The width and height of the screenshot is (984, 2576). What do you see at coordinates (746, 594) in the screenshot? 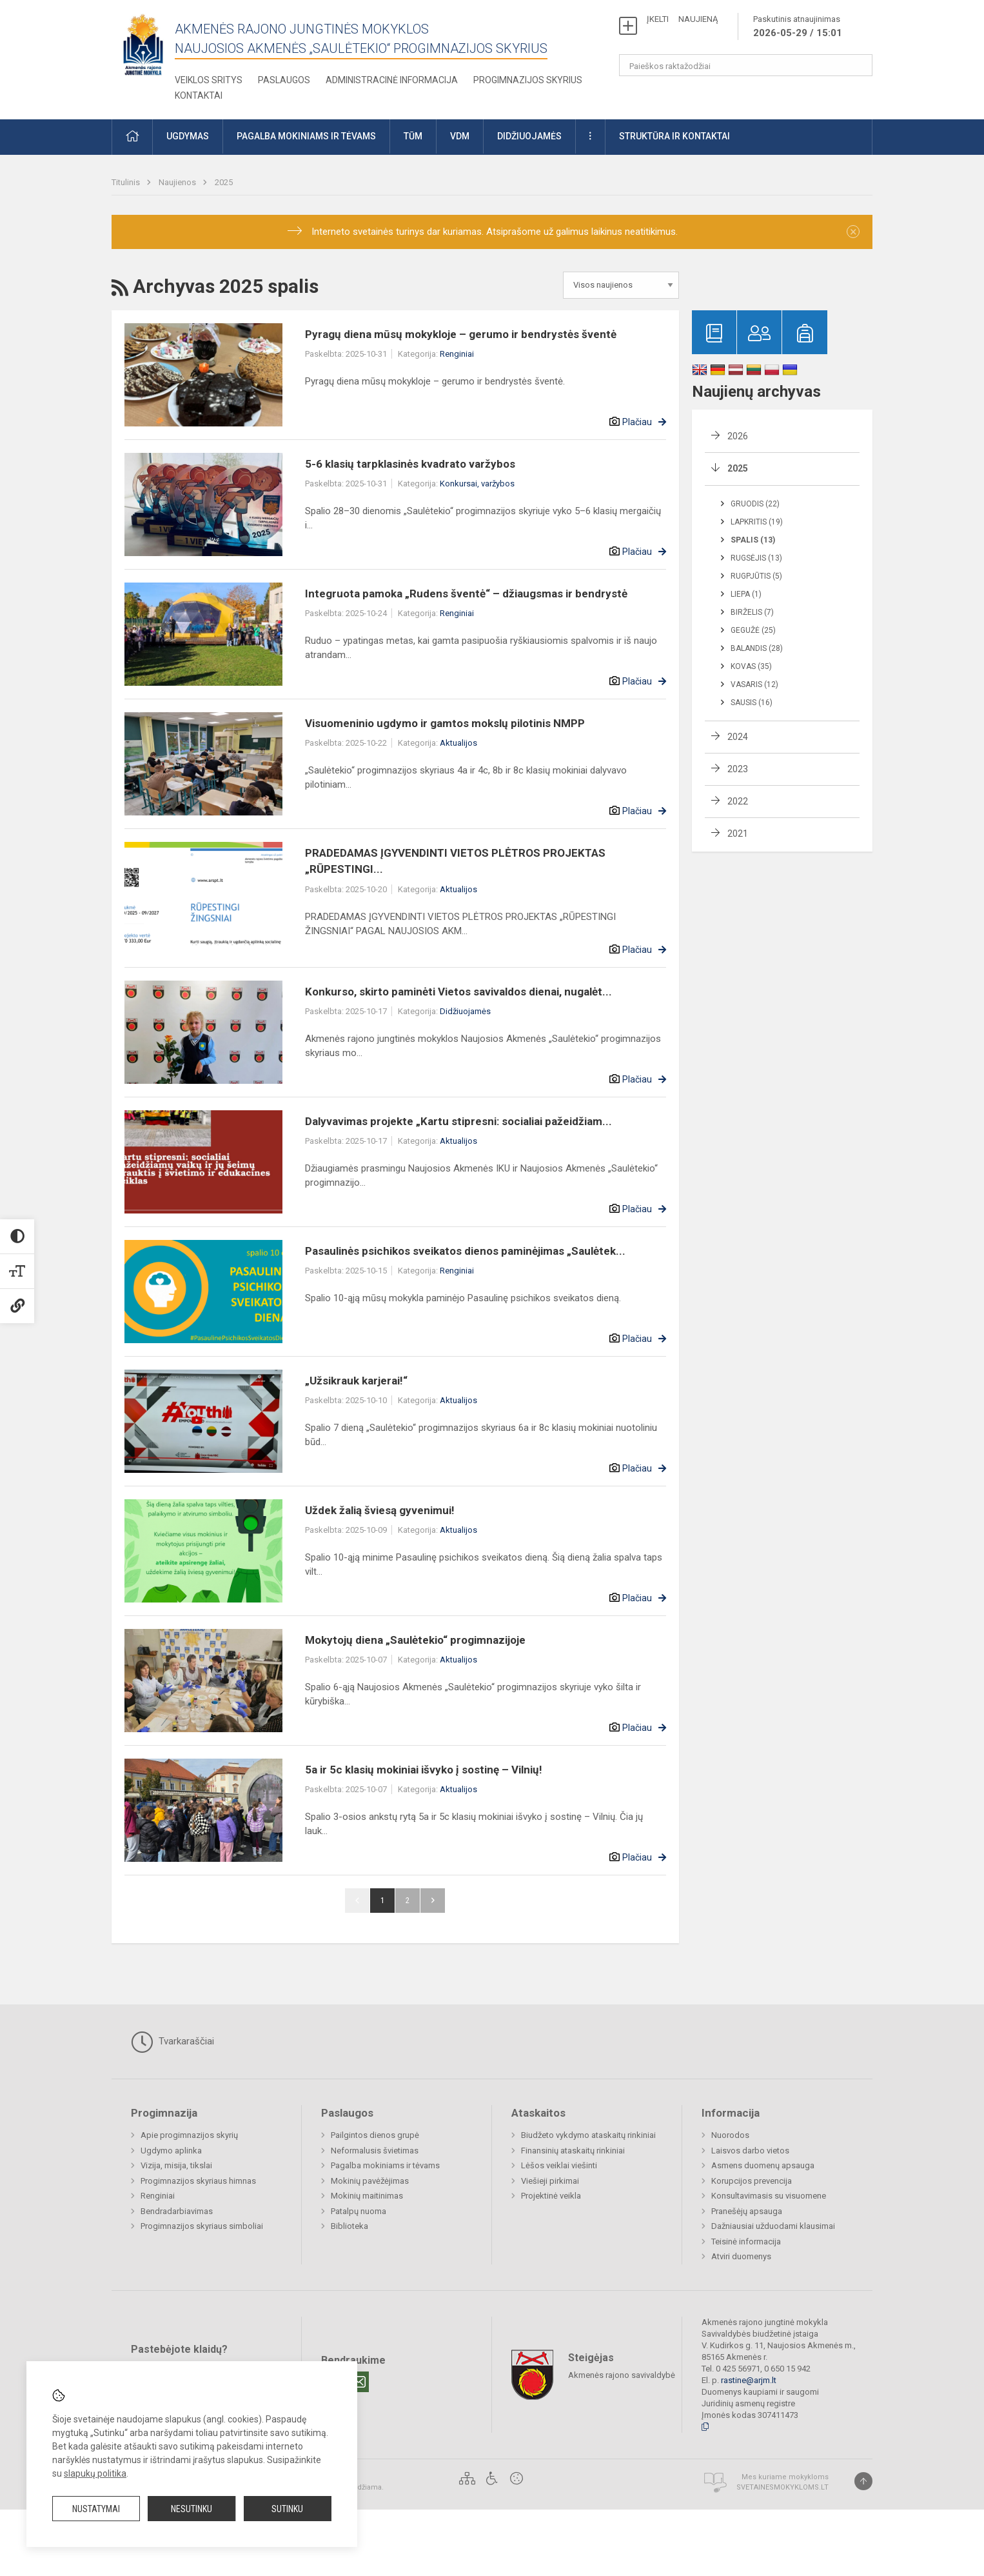
I see `Liepa (1)` at bounding box center [746, 594].